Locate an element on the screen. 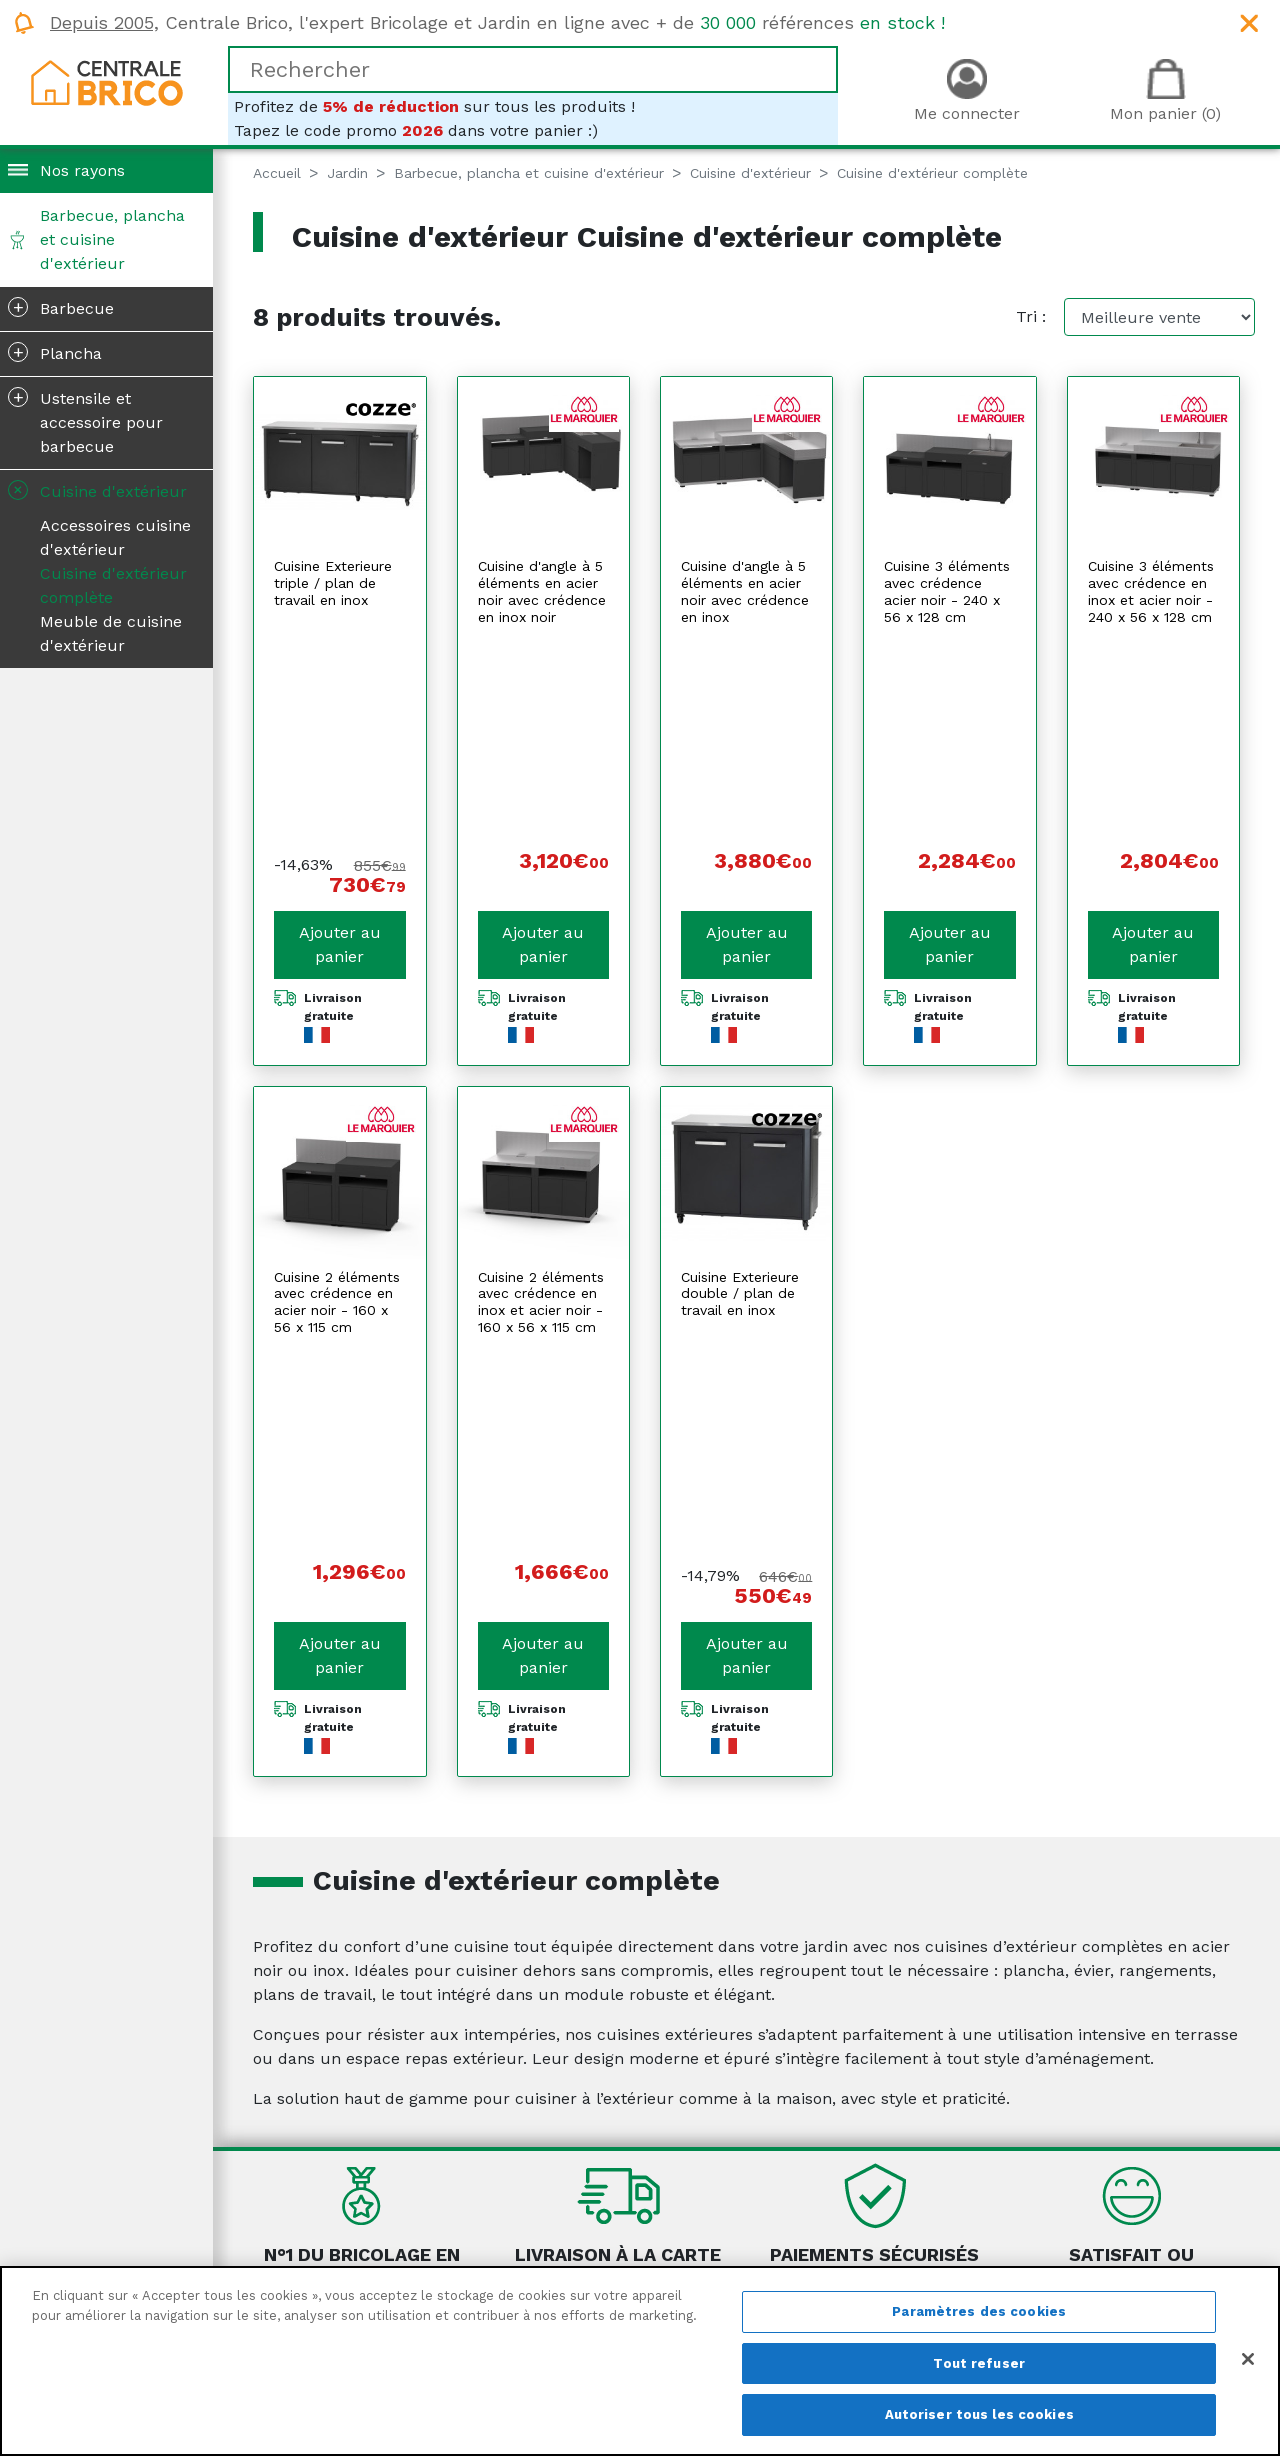  Cuisine d'angle à 5 éléments en acier noir avec crédence en inox noir is located at coordinates (542, 591).